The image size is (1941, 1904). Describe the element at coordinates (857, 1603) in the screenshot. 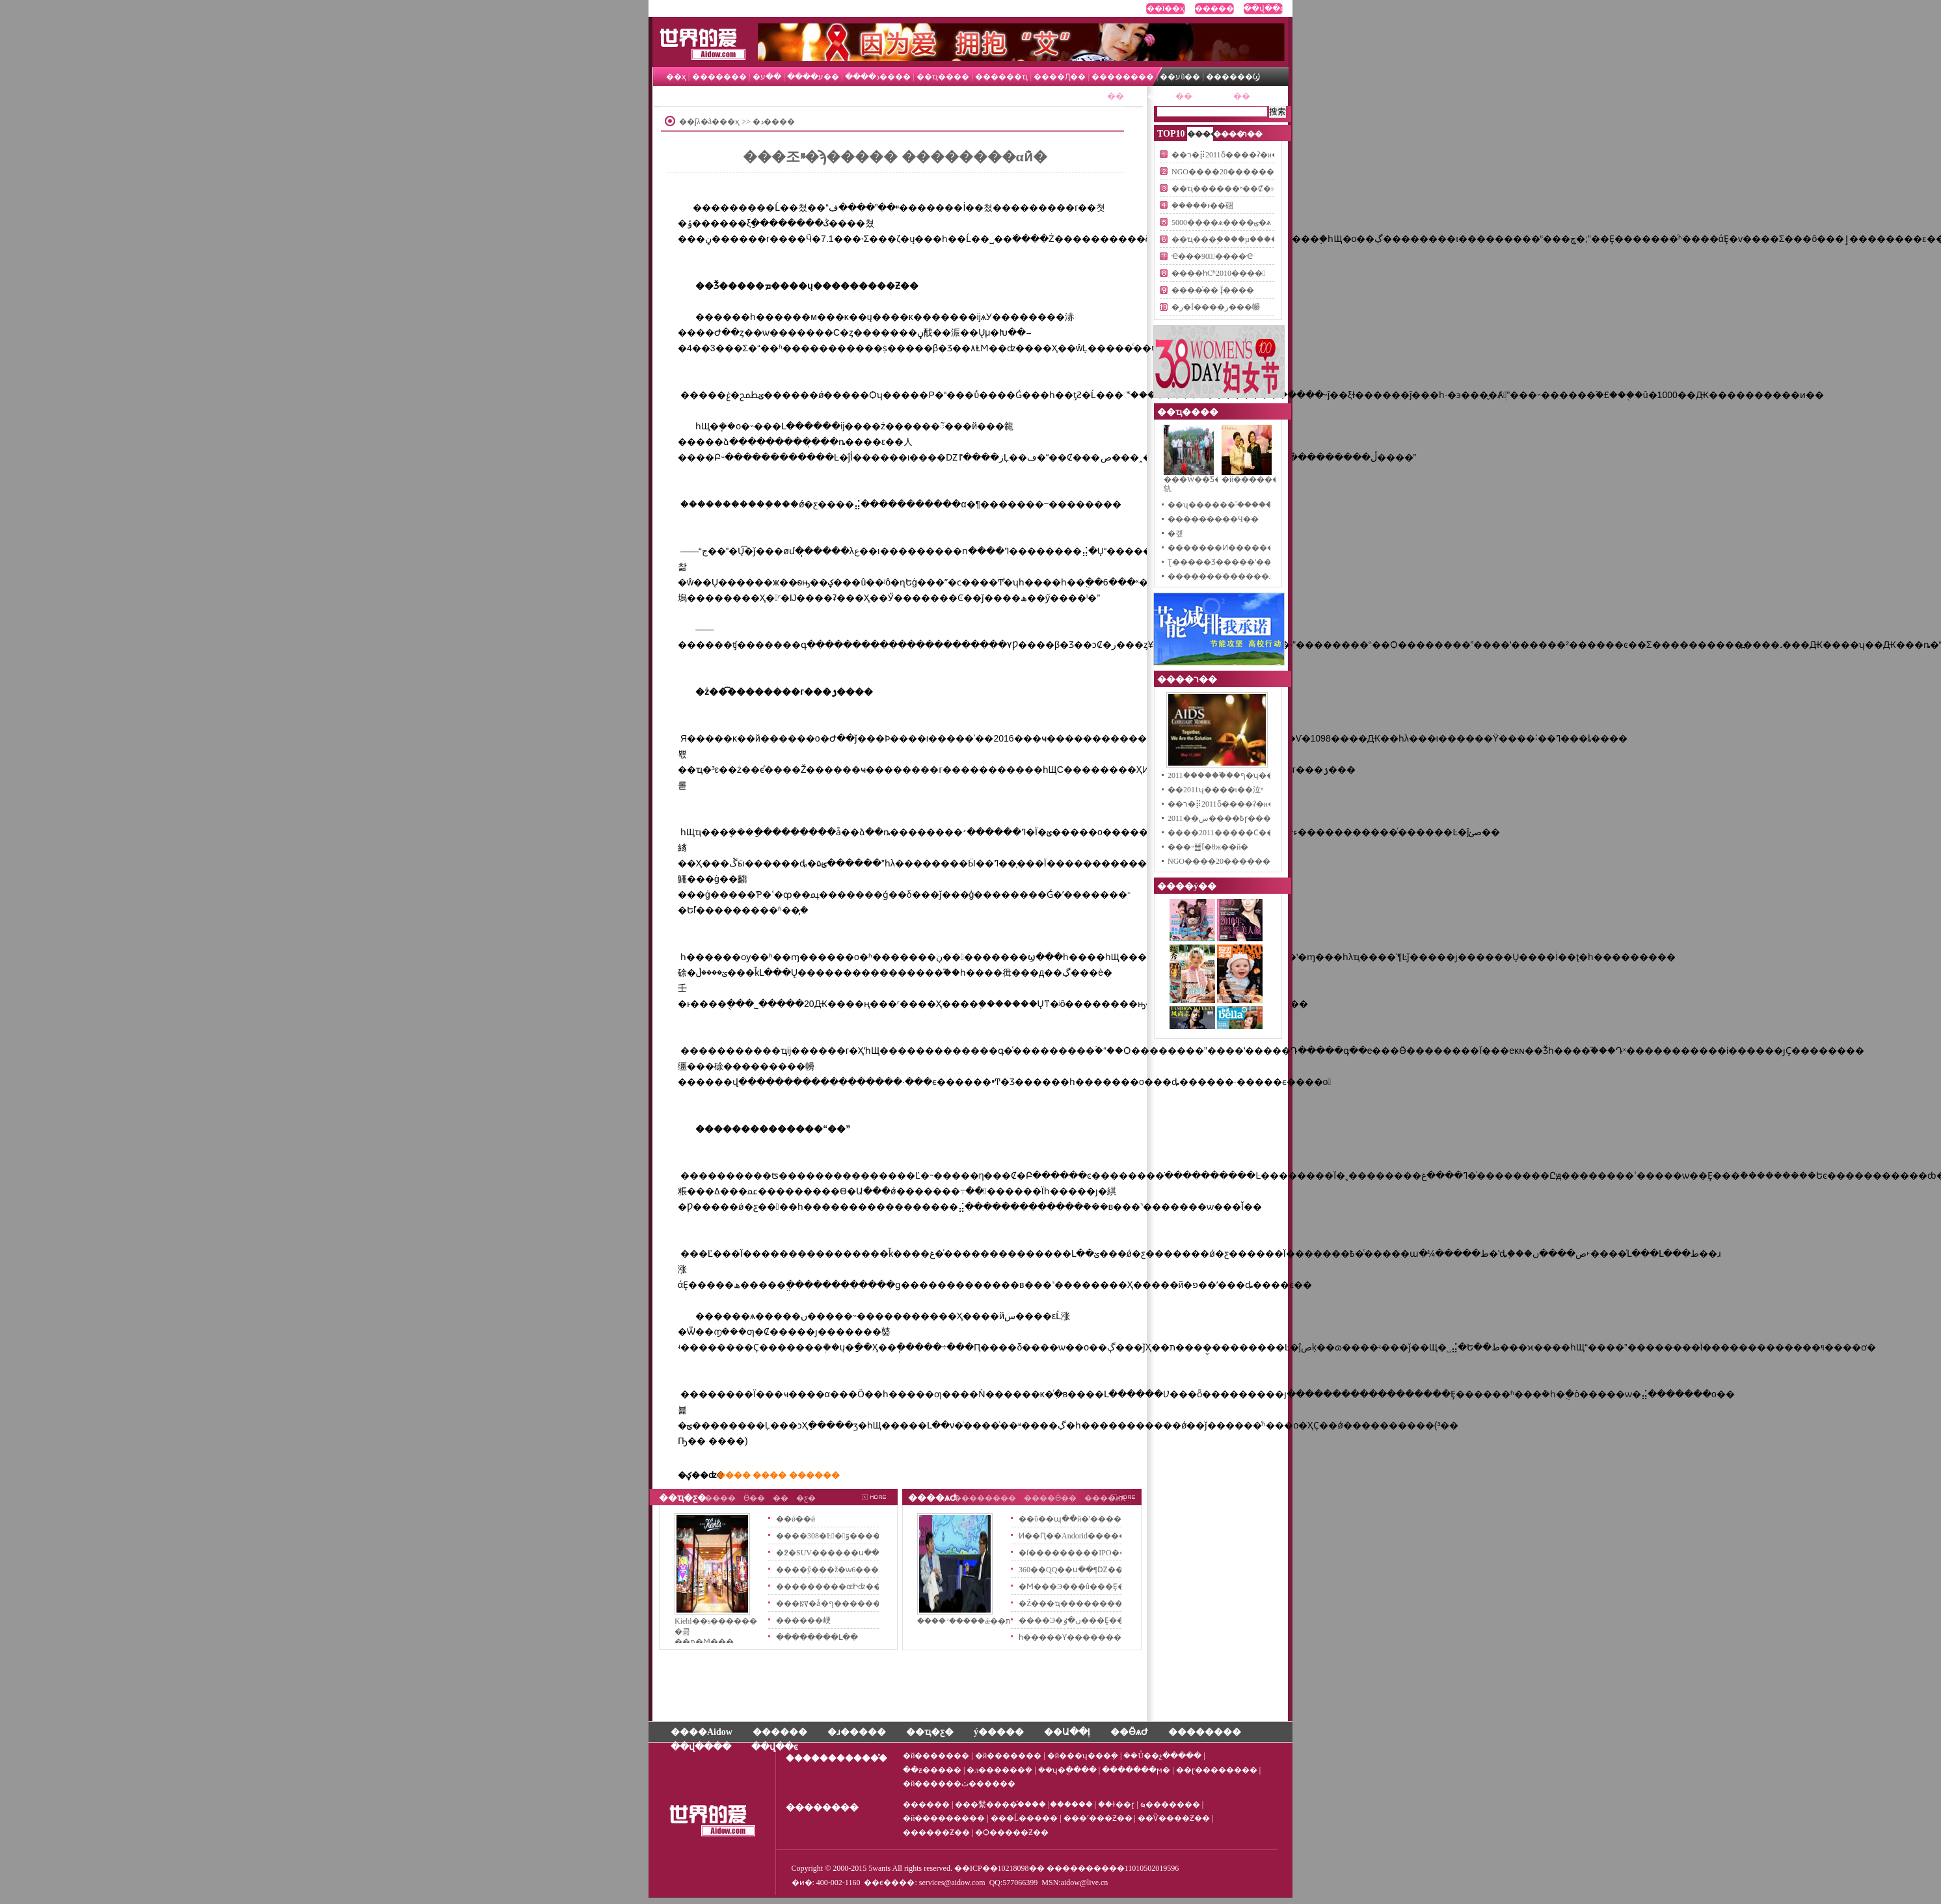

I see `���ꡰ�ǡ�ף�������������_` at that location.